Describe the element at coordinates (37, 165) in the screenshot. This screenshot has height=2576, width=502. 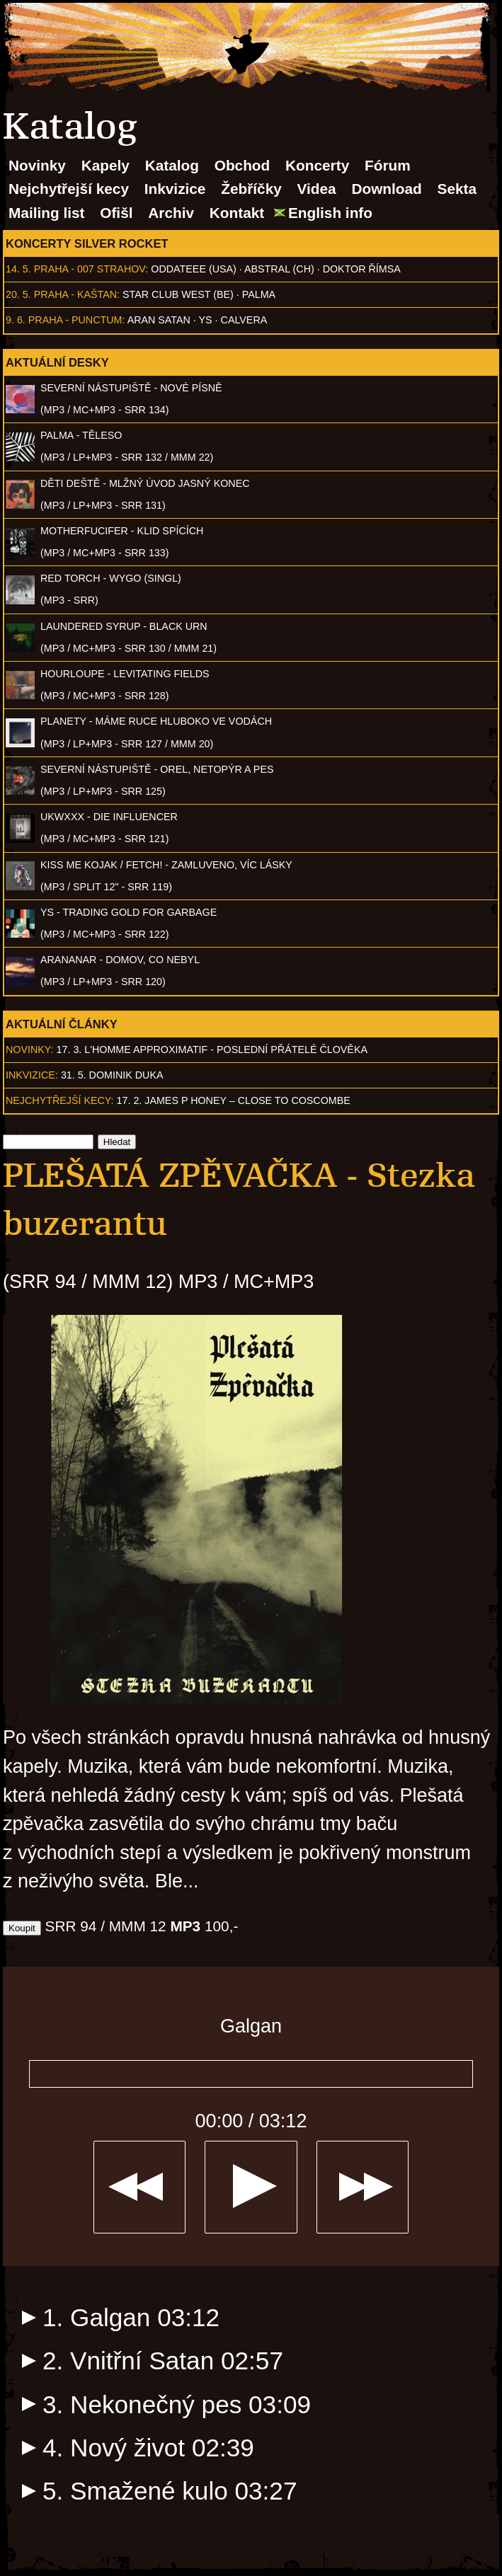
I see `Novinky` at that location.